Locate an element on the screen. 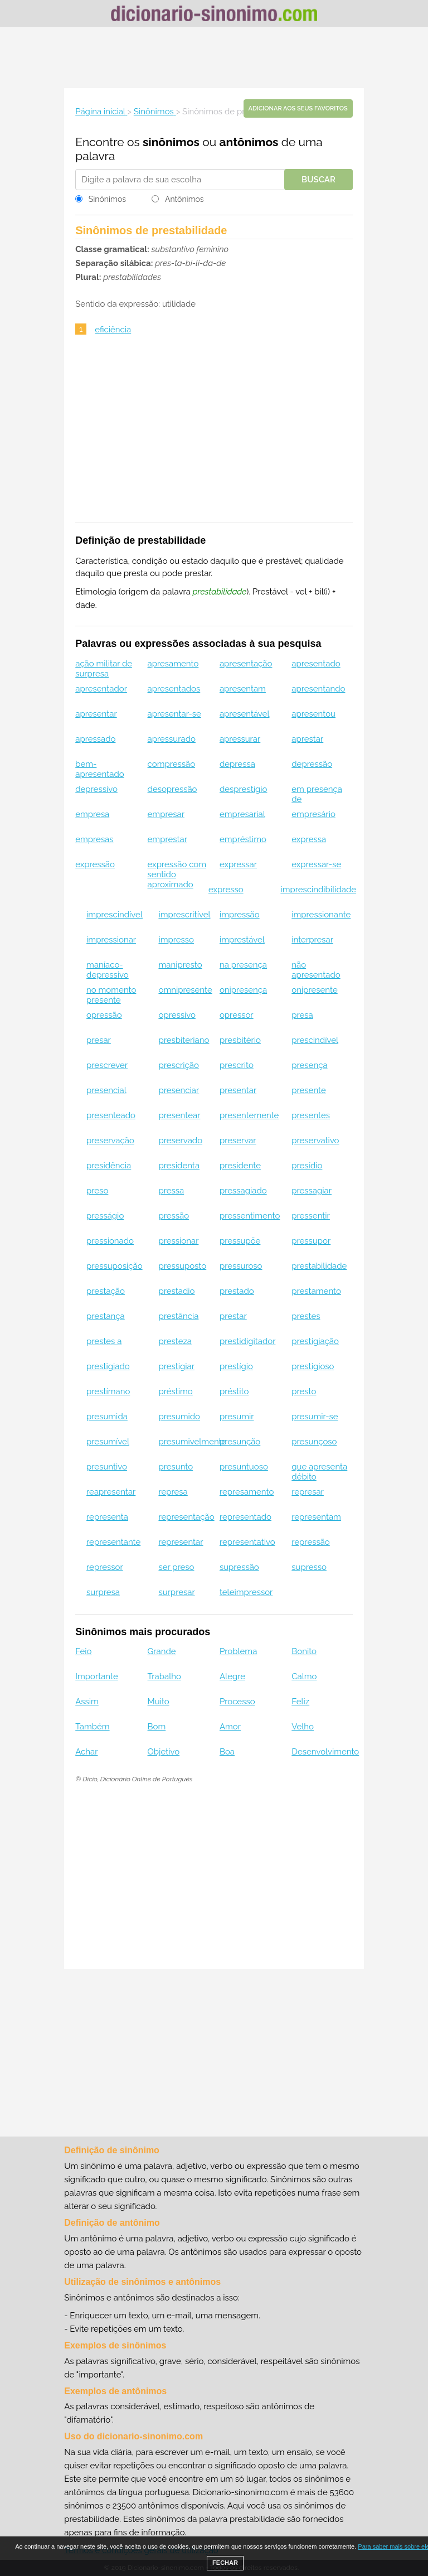 This screenshot has width=428, height=2576. prestância is located at coordinates (178, 1316).